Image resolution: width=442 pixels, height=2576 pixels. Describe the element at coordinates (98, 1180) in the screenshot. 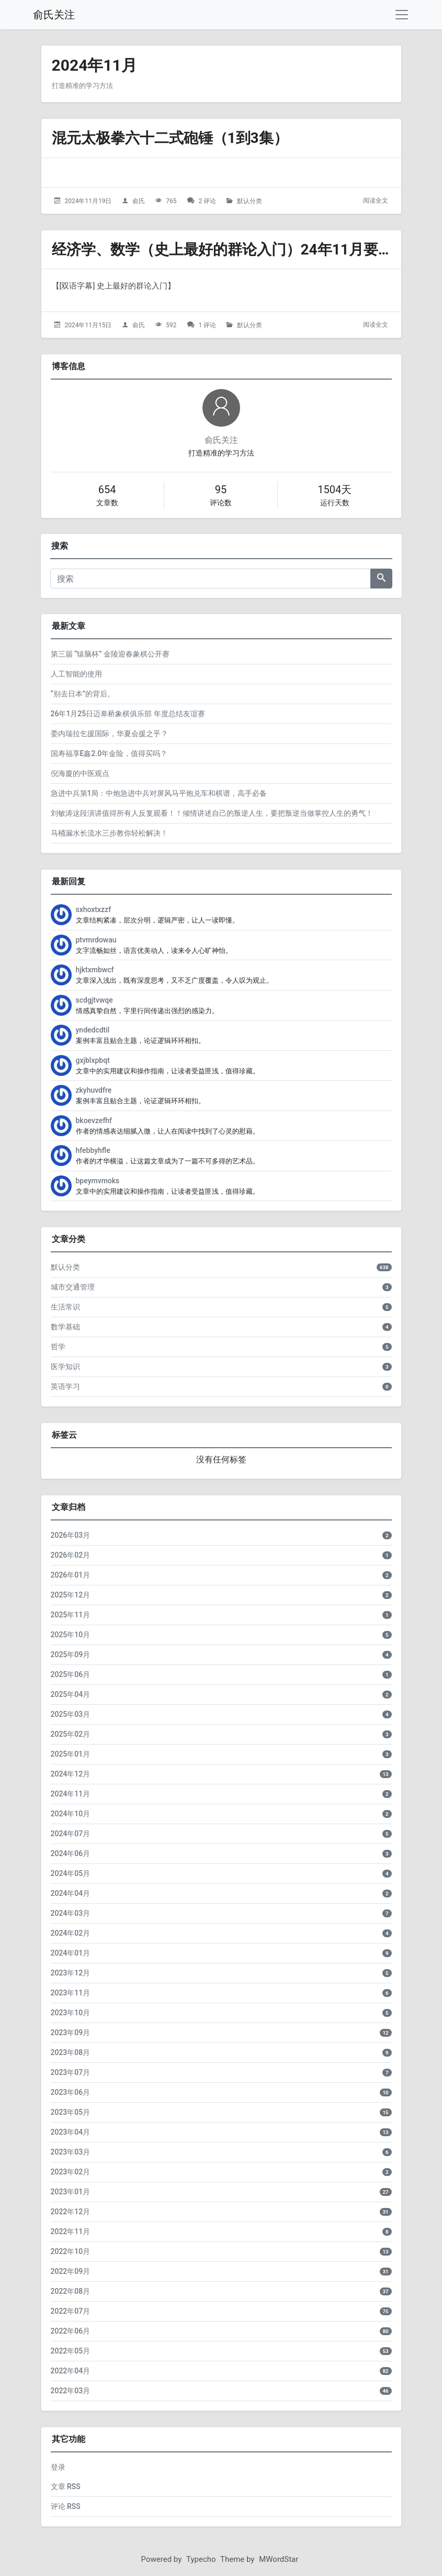

I see `bpeymvmoks` at that location.